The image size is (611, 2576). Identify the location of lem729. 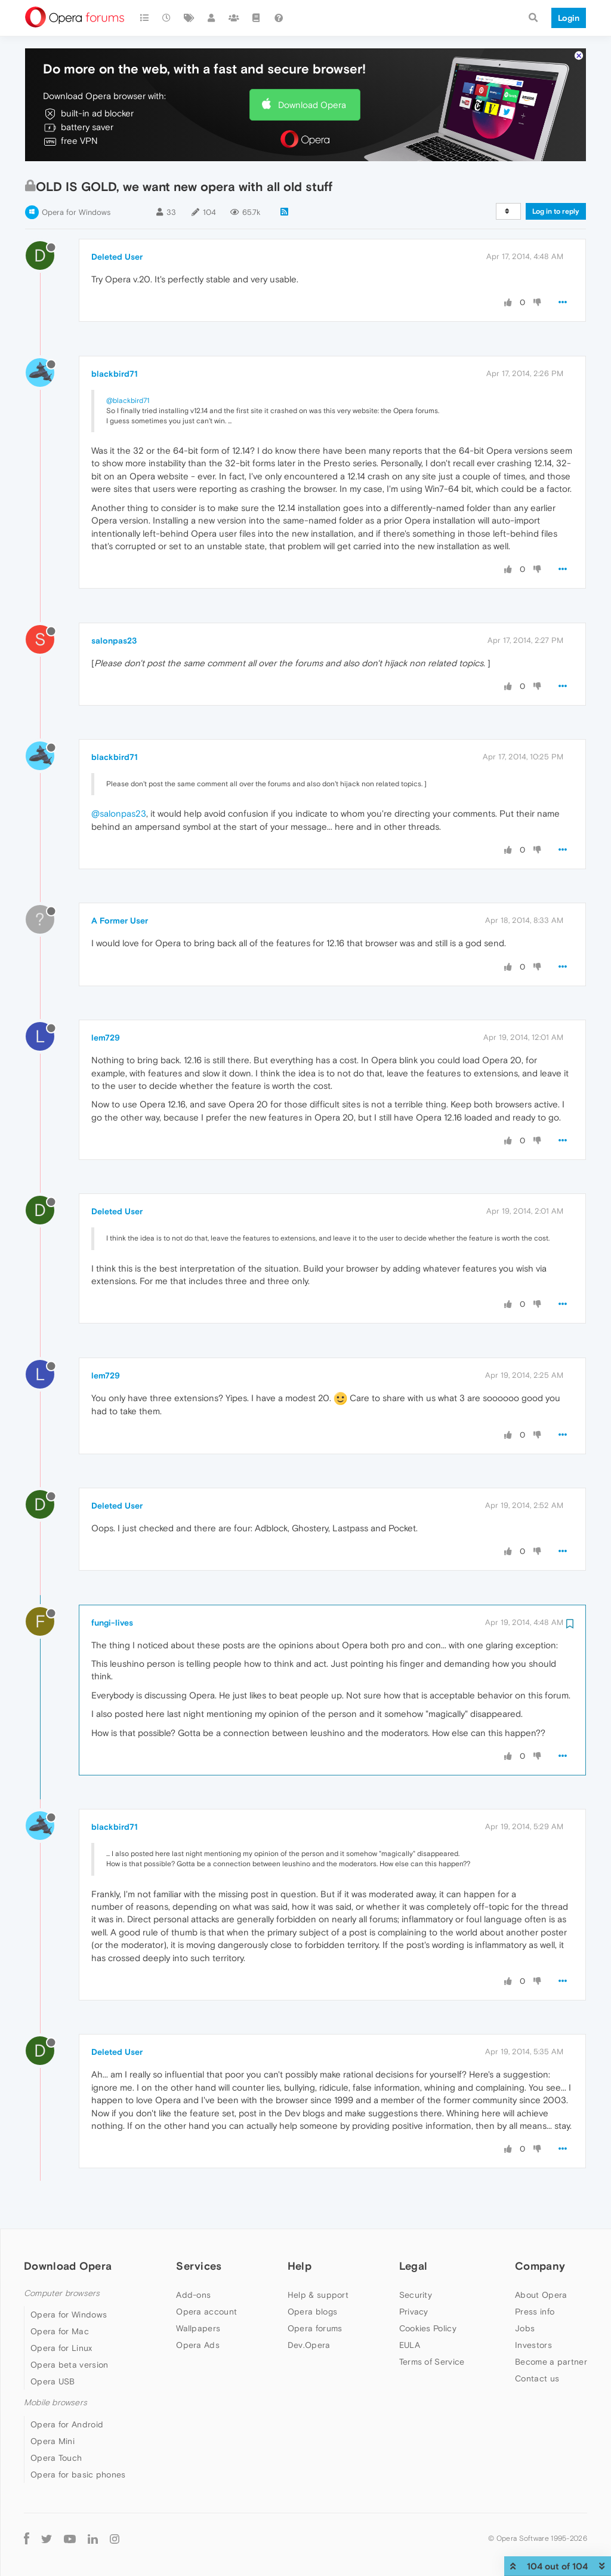
(105, 1037).